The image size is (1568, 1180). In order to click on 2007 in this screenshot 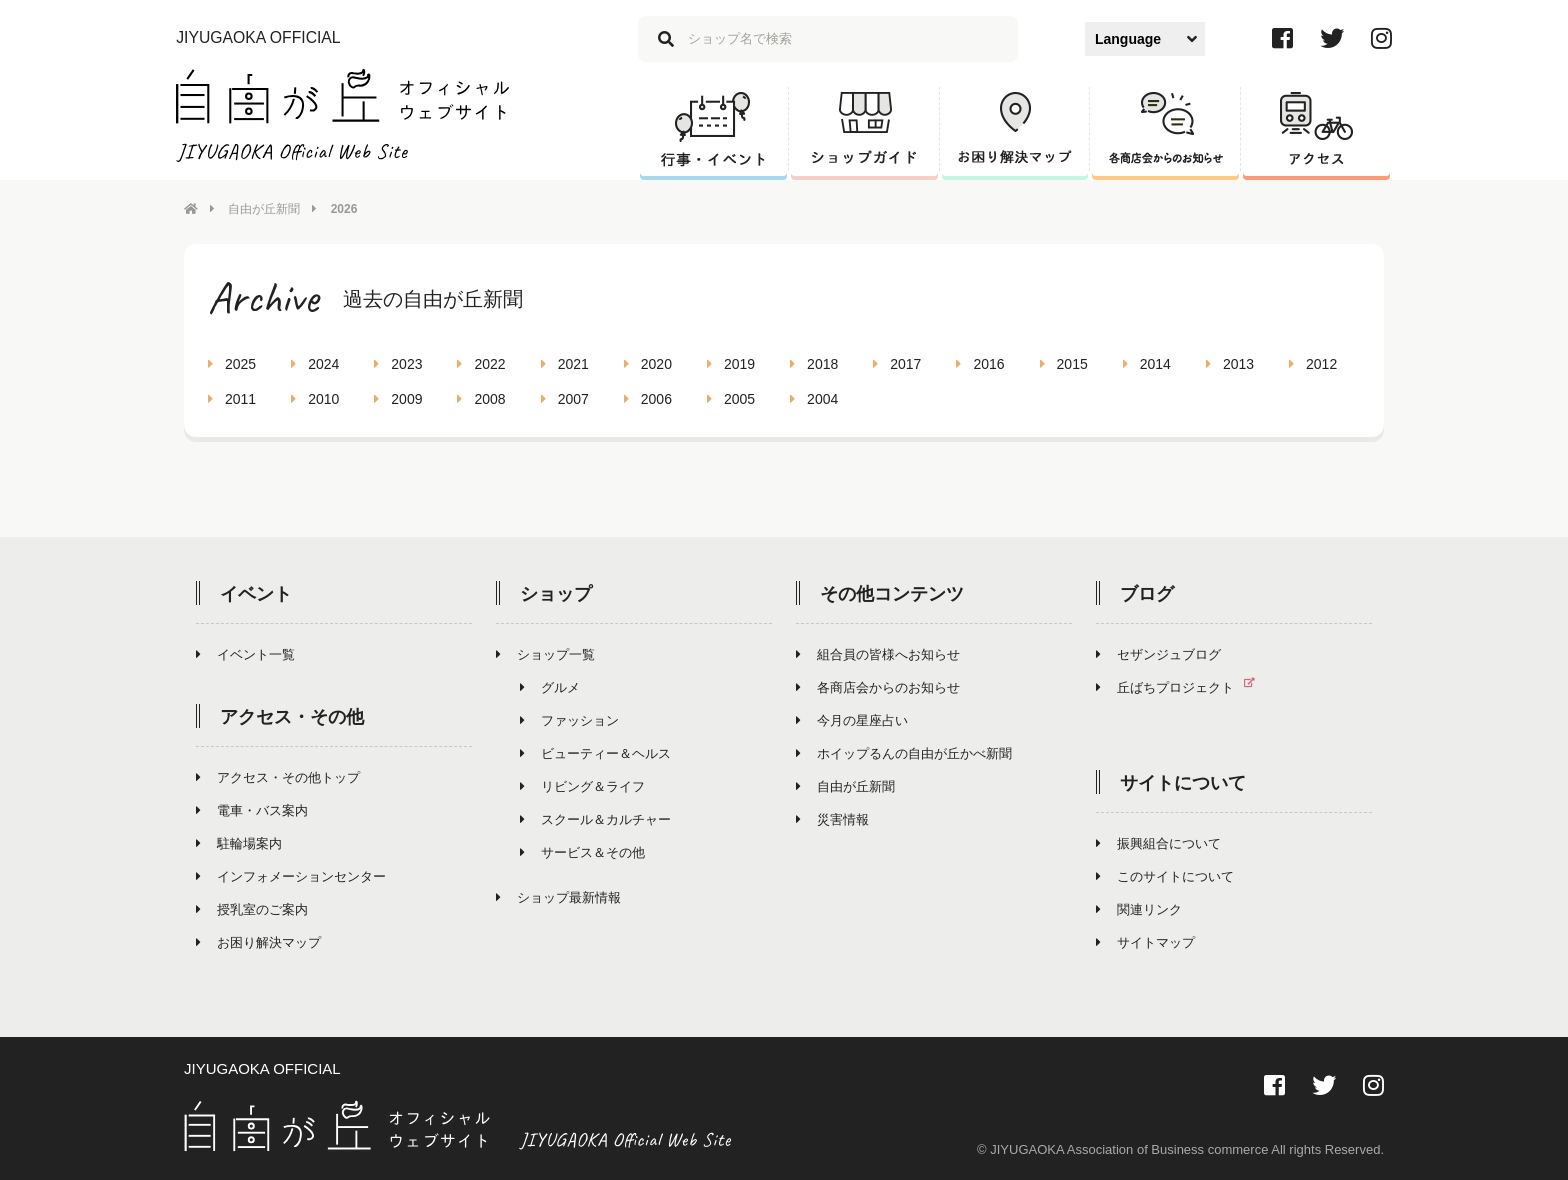, I will do `click(565, 399)`.